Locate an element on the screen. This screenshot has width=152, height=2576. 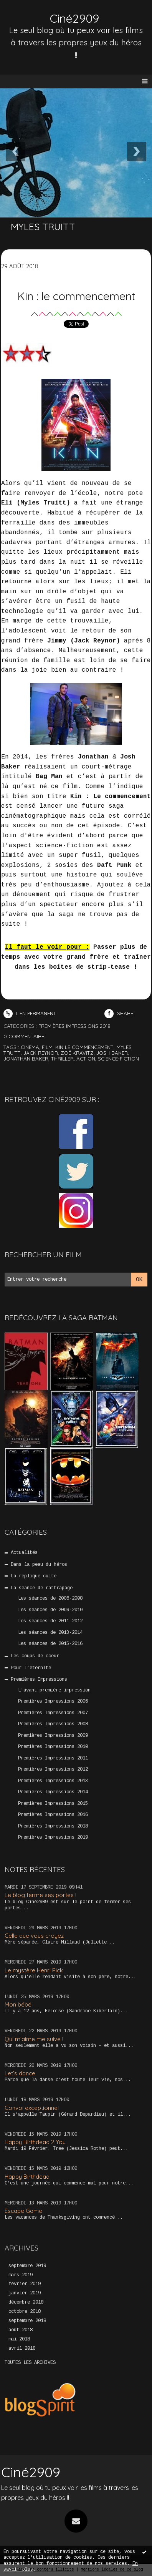
Ciné2909 is located at coordinates (74, 18).